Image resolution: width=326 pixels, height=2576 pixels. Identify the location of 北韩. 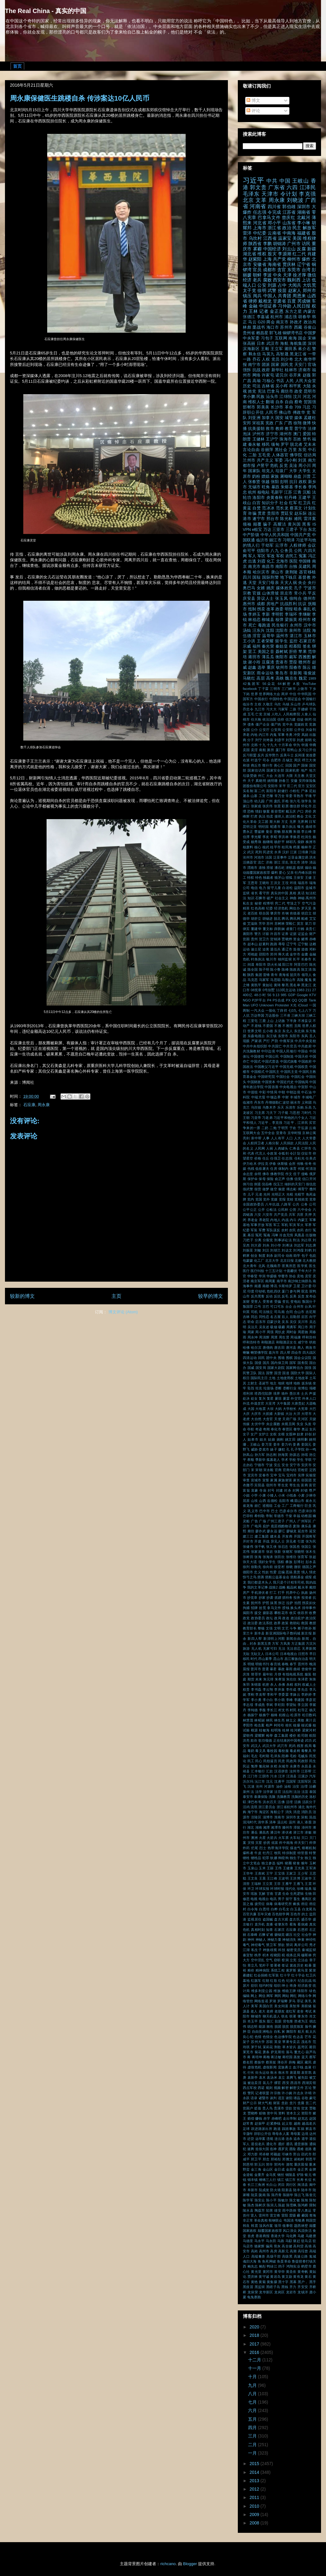
(254, 745).